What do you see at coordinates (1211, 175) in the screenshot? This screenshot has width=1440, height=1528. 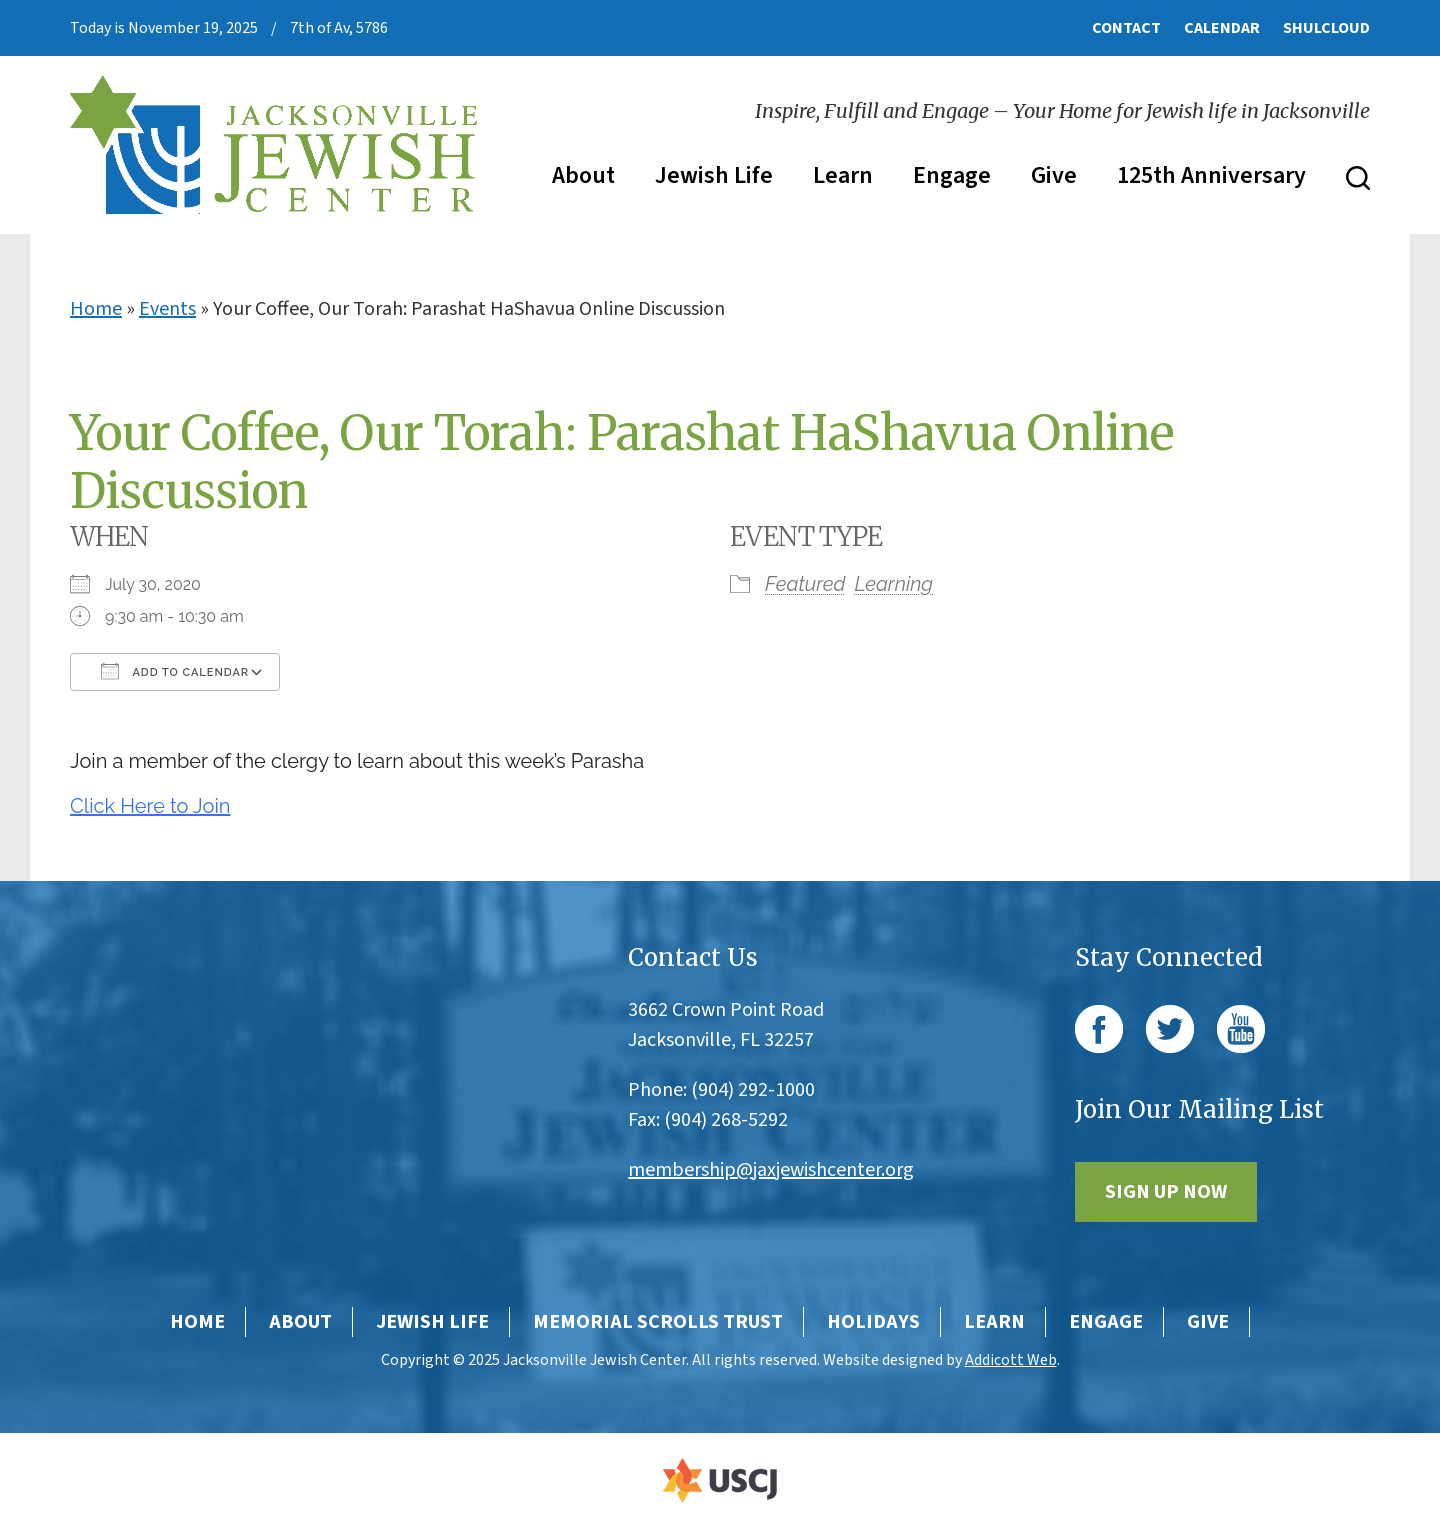 I see `125th Anniversary` at bounding box center [1211, 175].